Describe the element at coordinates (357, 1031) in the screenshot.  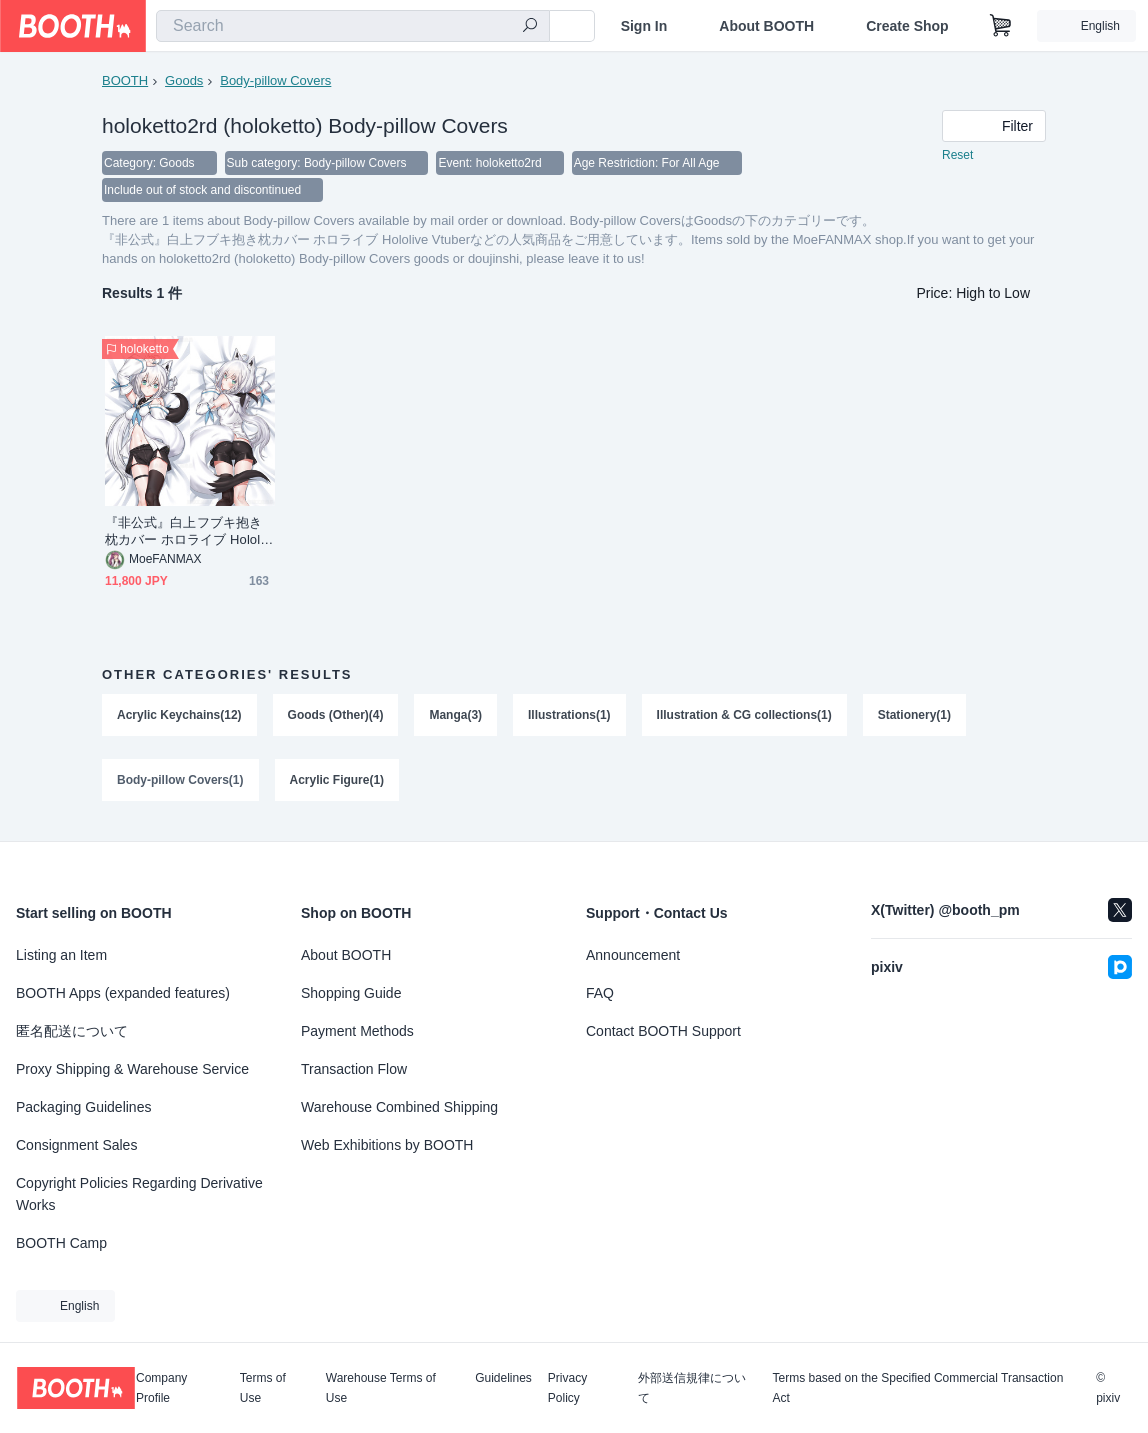
I see `Payment Methods` at that location.